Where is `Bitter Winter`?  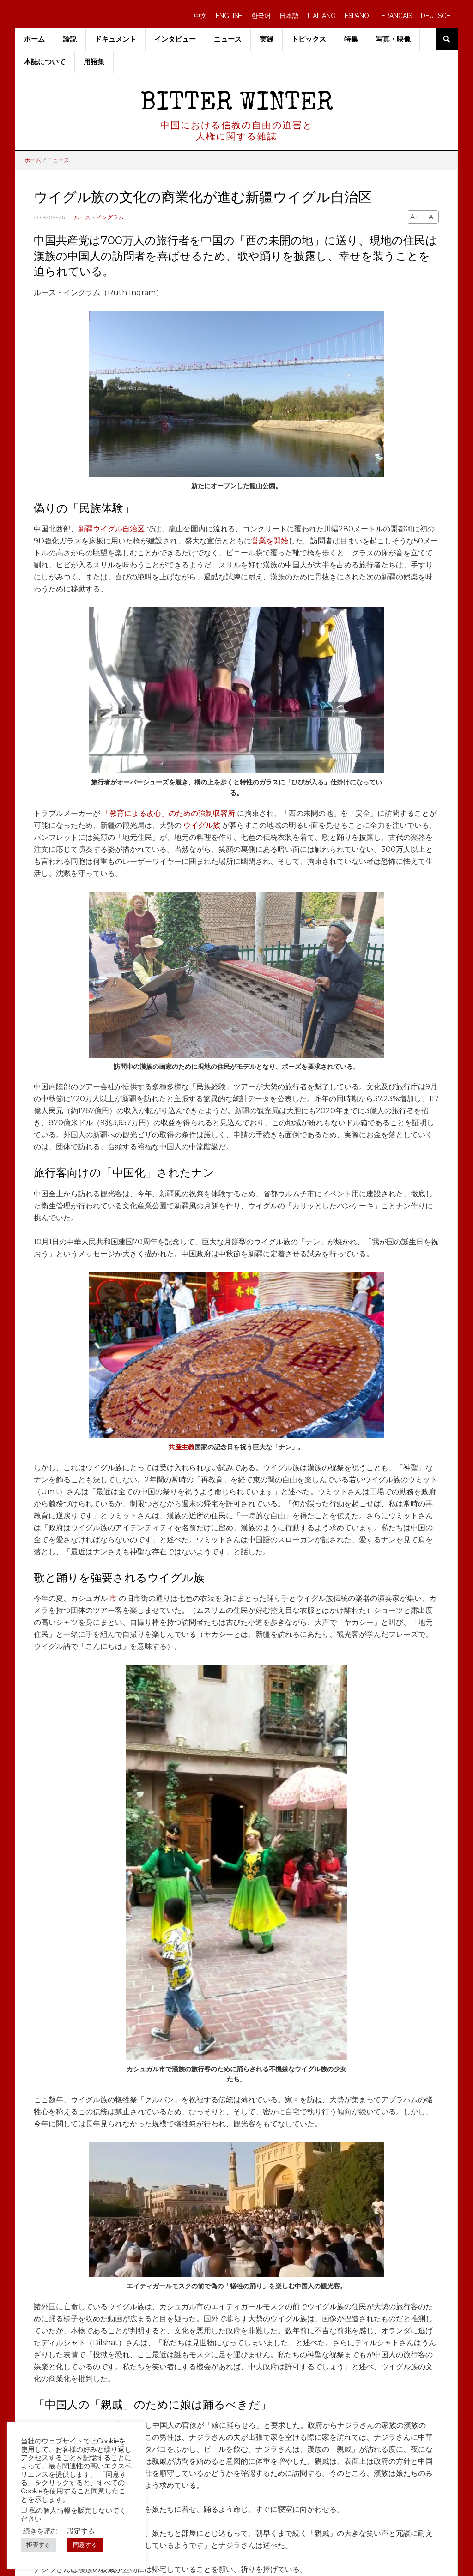
Bitter Winter is located at coordinates (236, 104).